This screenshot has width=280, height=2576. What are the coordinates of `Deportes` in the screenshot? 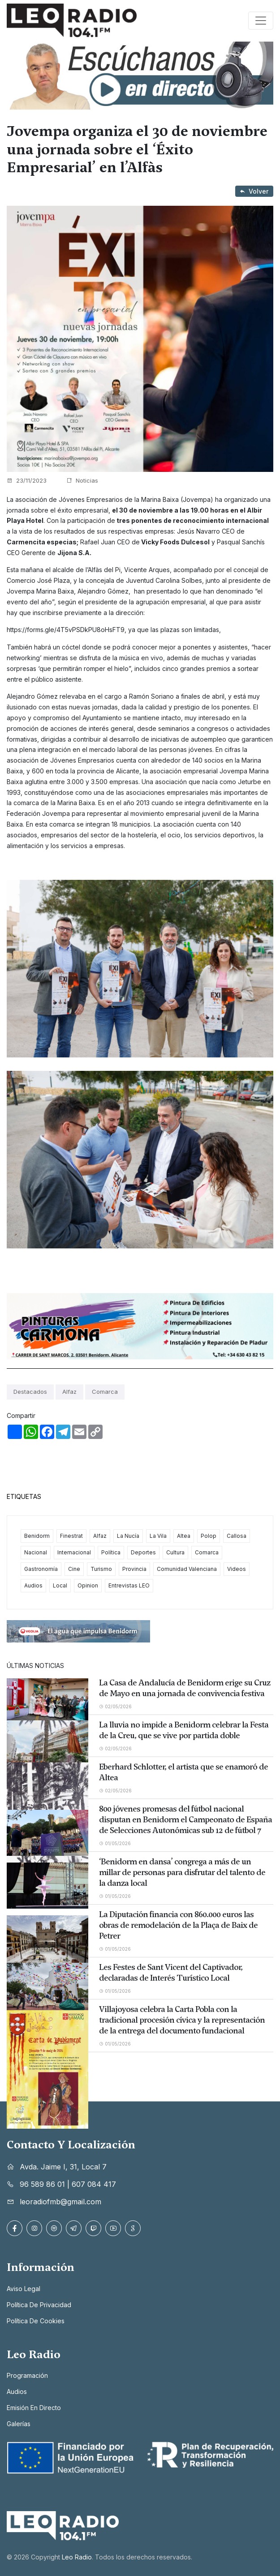 It's located at (143, 1552).